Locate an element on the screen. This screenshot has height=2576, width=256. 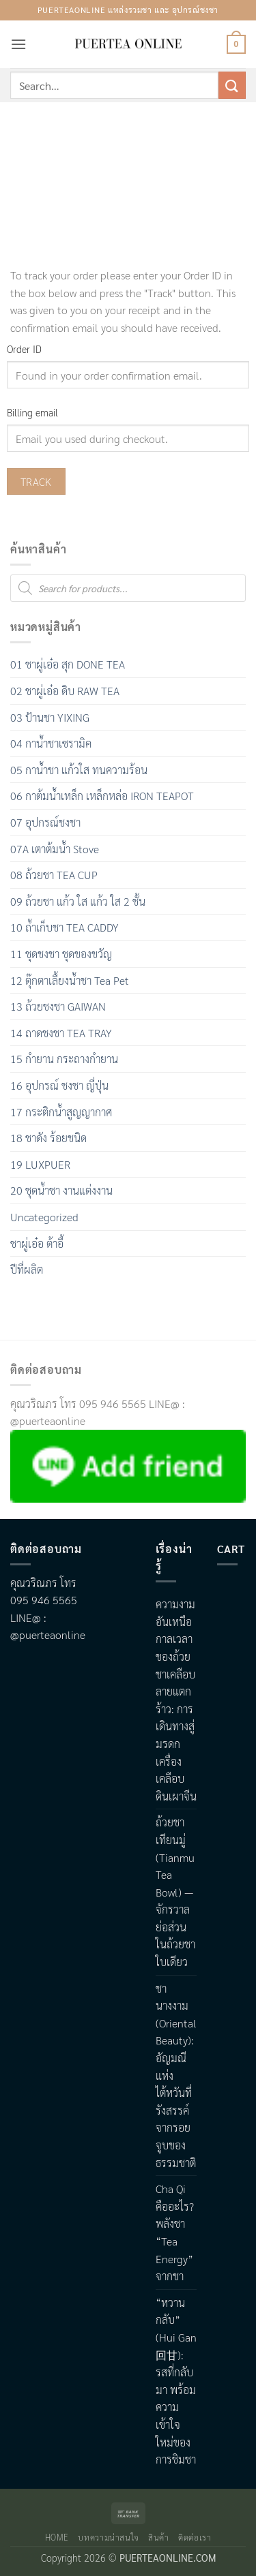
Uncategorized is located at coordinates (44, 1217).